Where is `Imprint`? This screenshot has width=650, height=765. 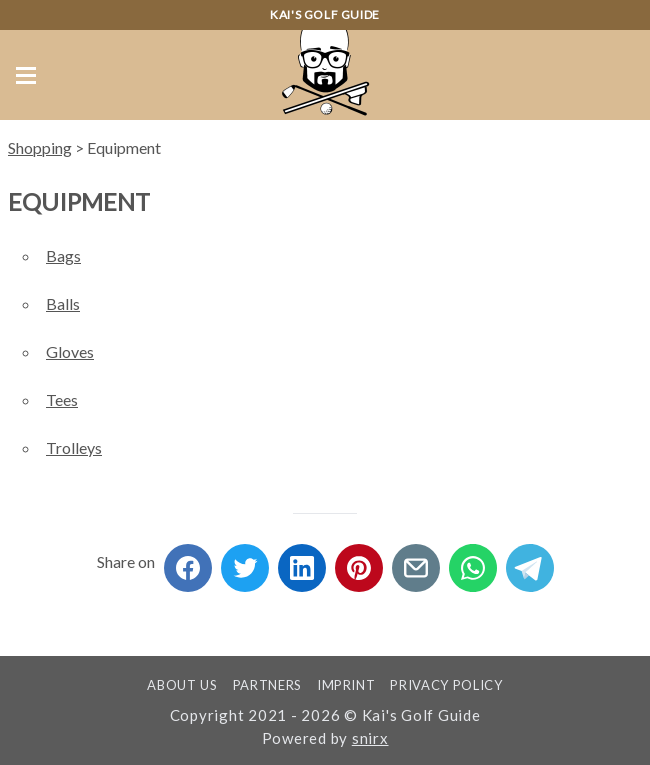
Imprint is located at coordinates (346, 685).